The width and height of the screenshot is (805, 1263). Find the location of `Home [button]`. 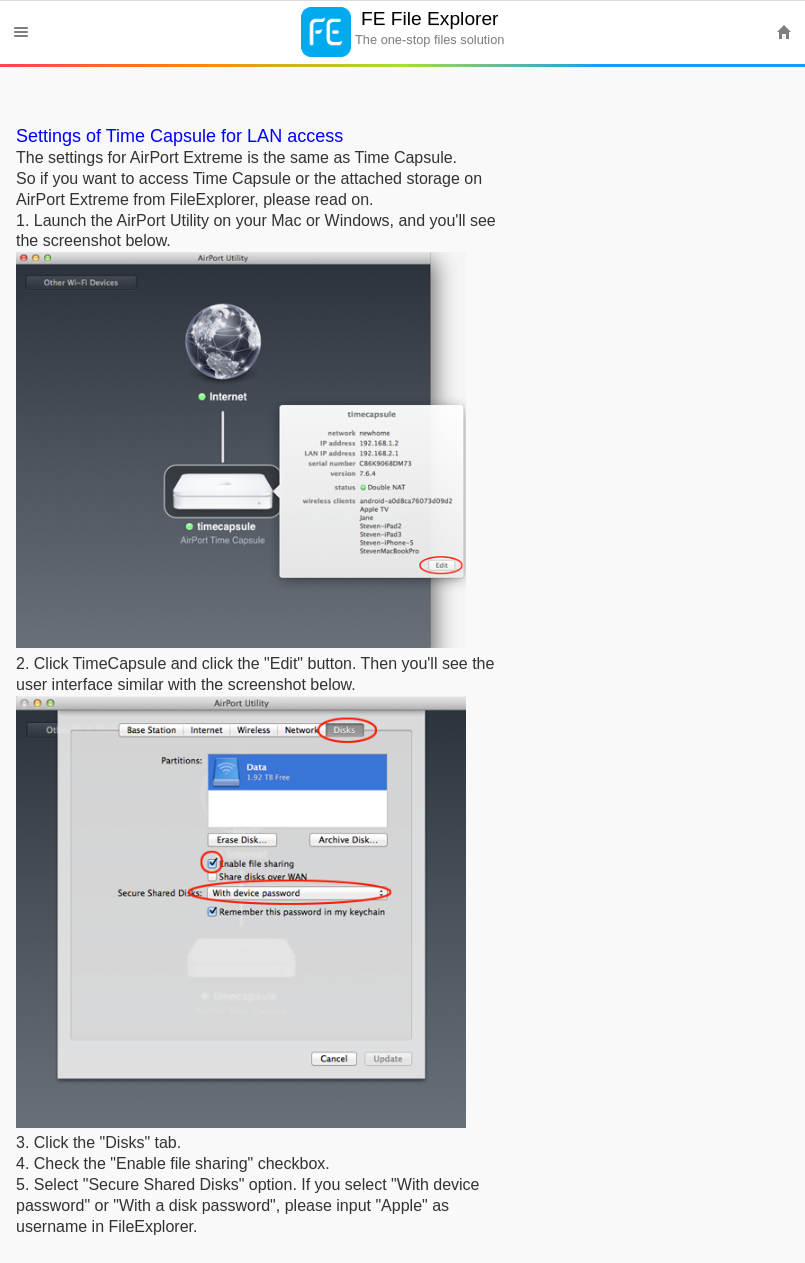

Home [button] is located at coordinates (784, 32).